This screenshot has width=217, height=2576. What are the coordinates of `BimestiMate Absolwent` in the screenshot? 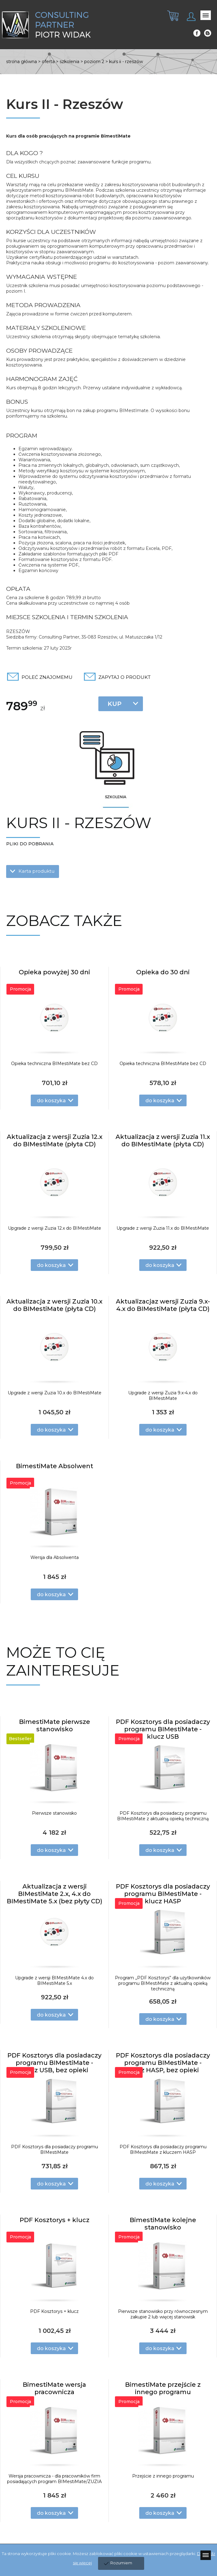 It's located at (54, 1466).